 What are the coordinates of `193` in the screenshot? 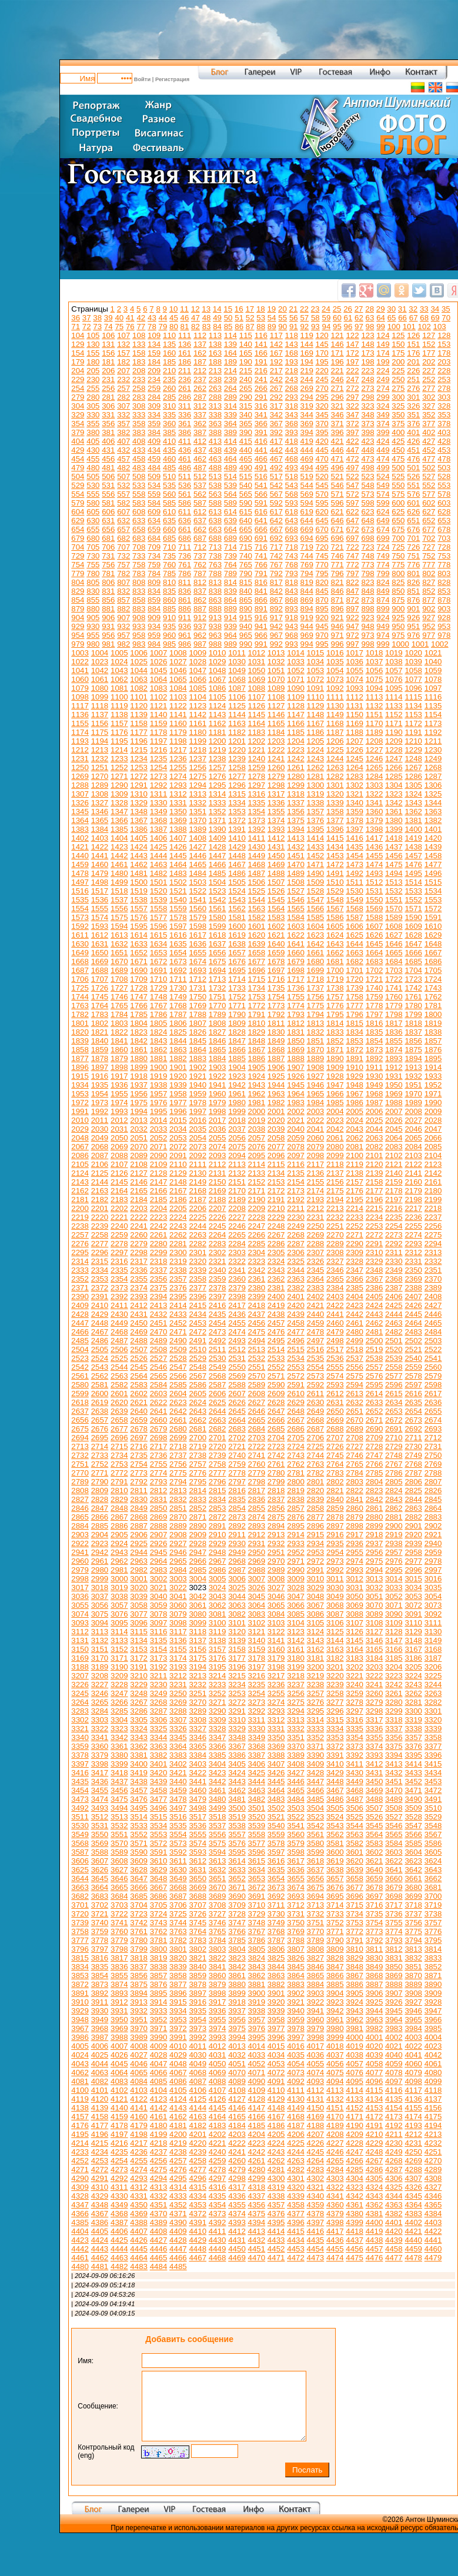 It's located at (291, 361).